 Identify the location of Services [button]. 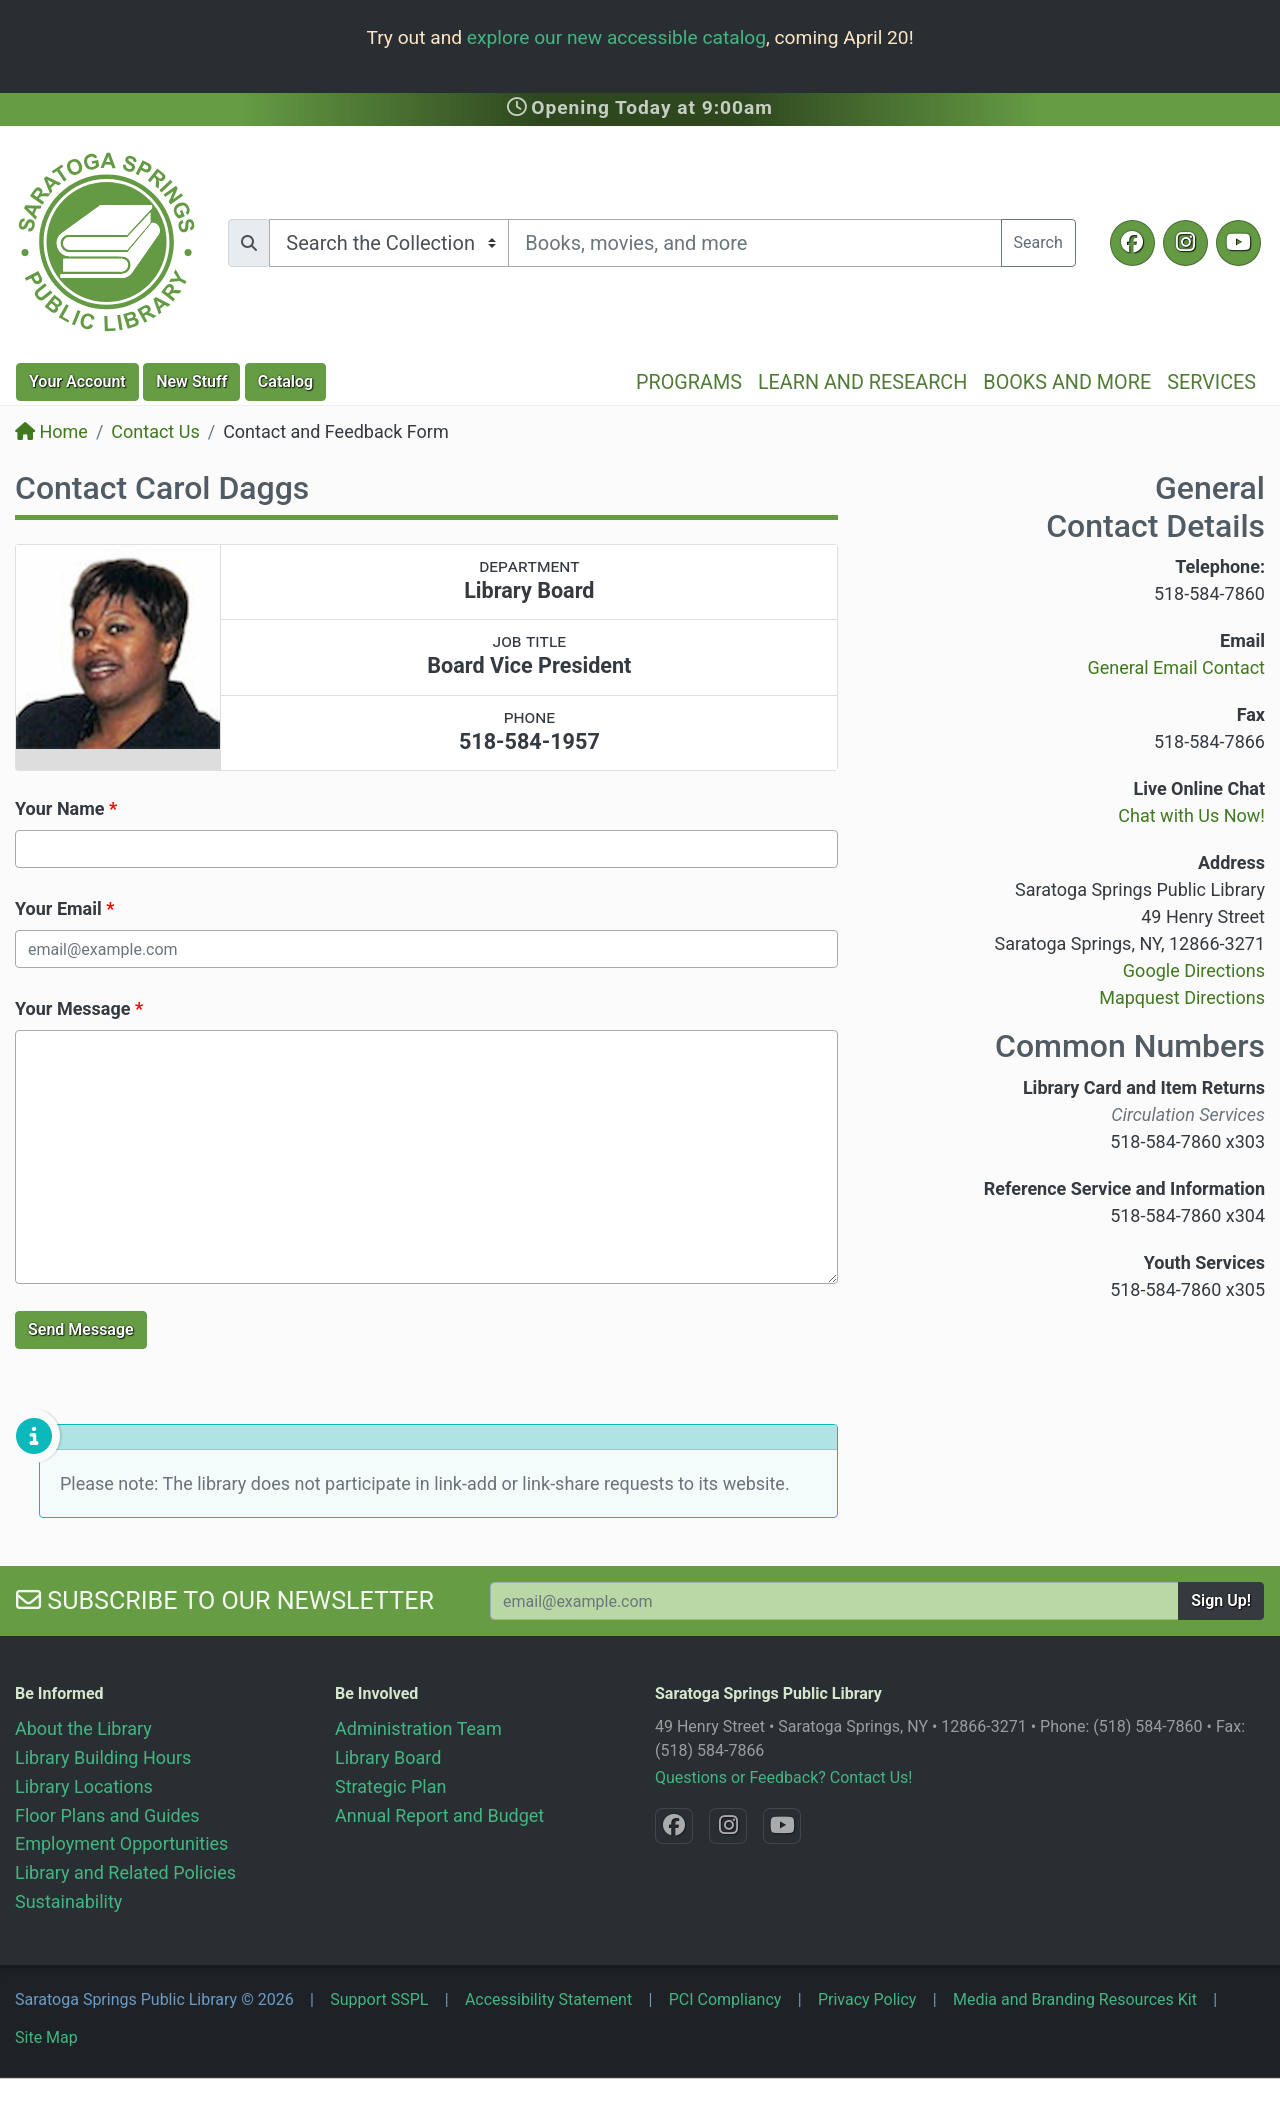
(1211, 382).